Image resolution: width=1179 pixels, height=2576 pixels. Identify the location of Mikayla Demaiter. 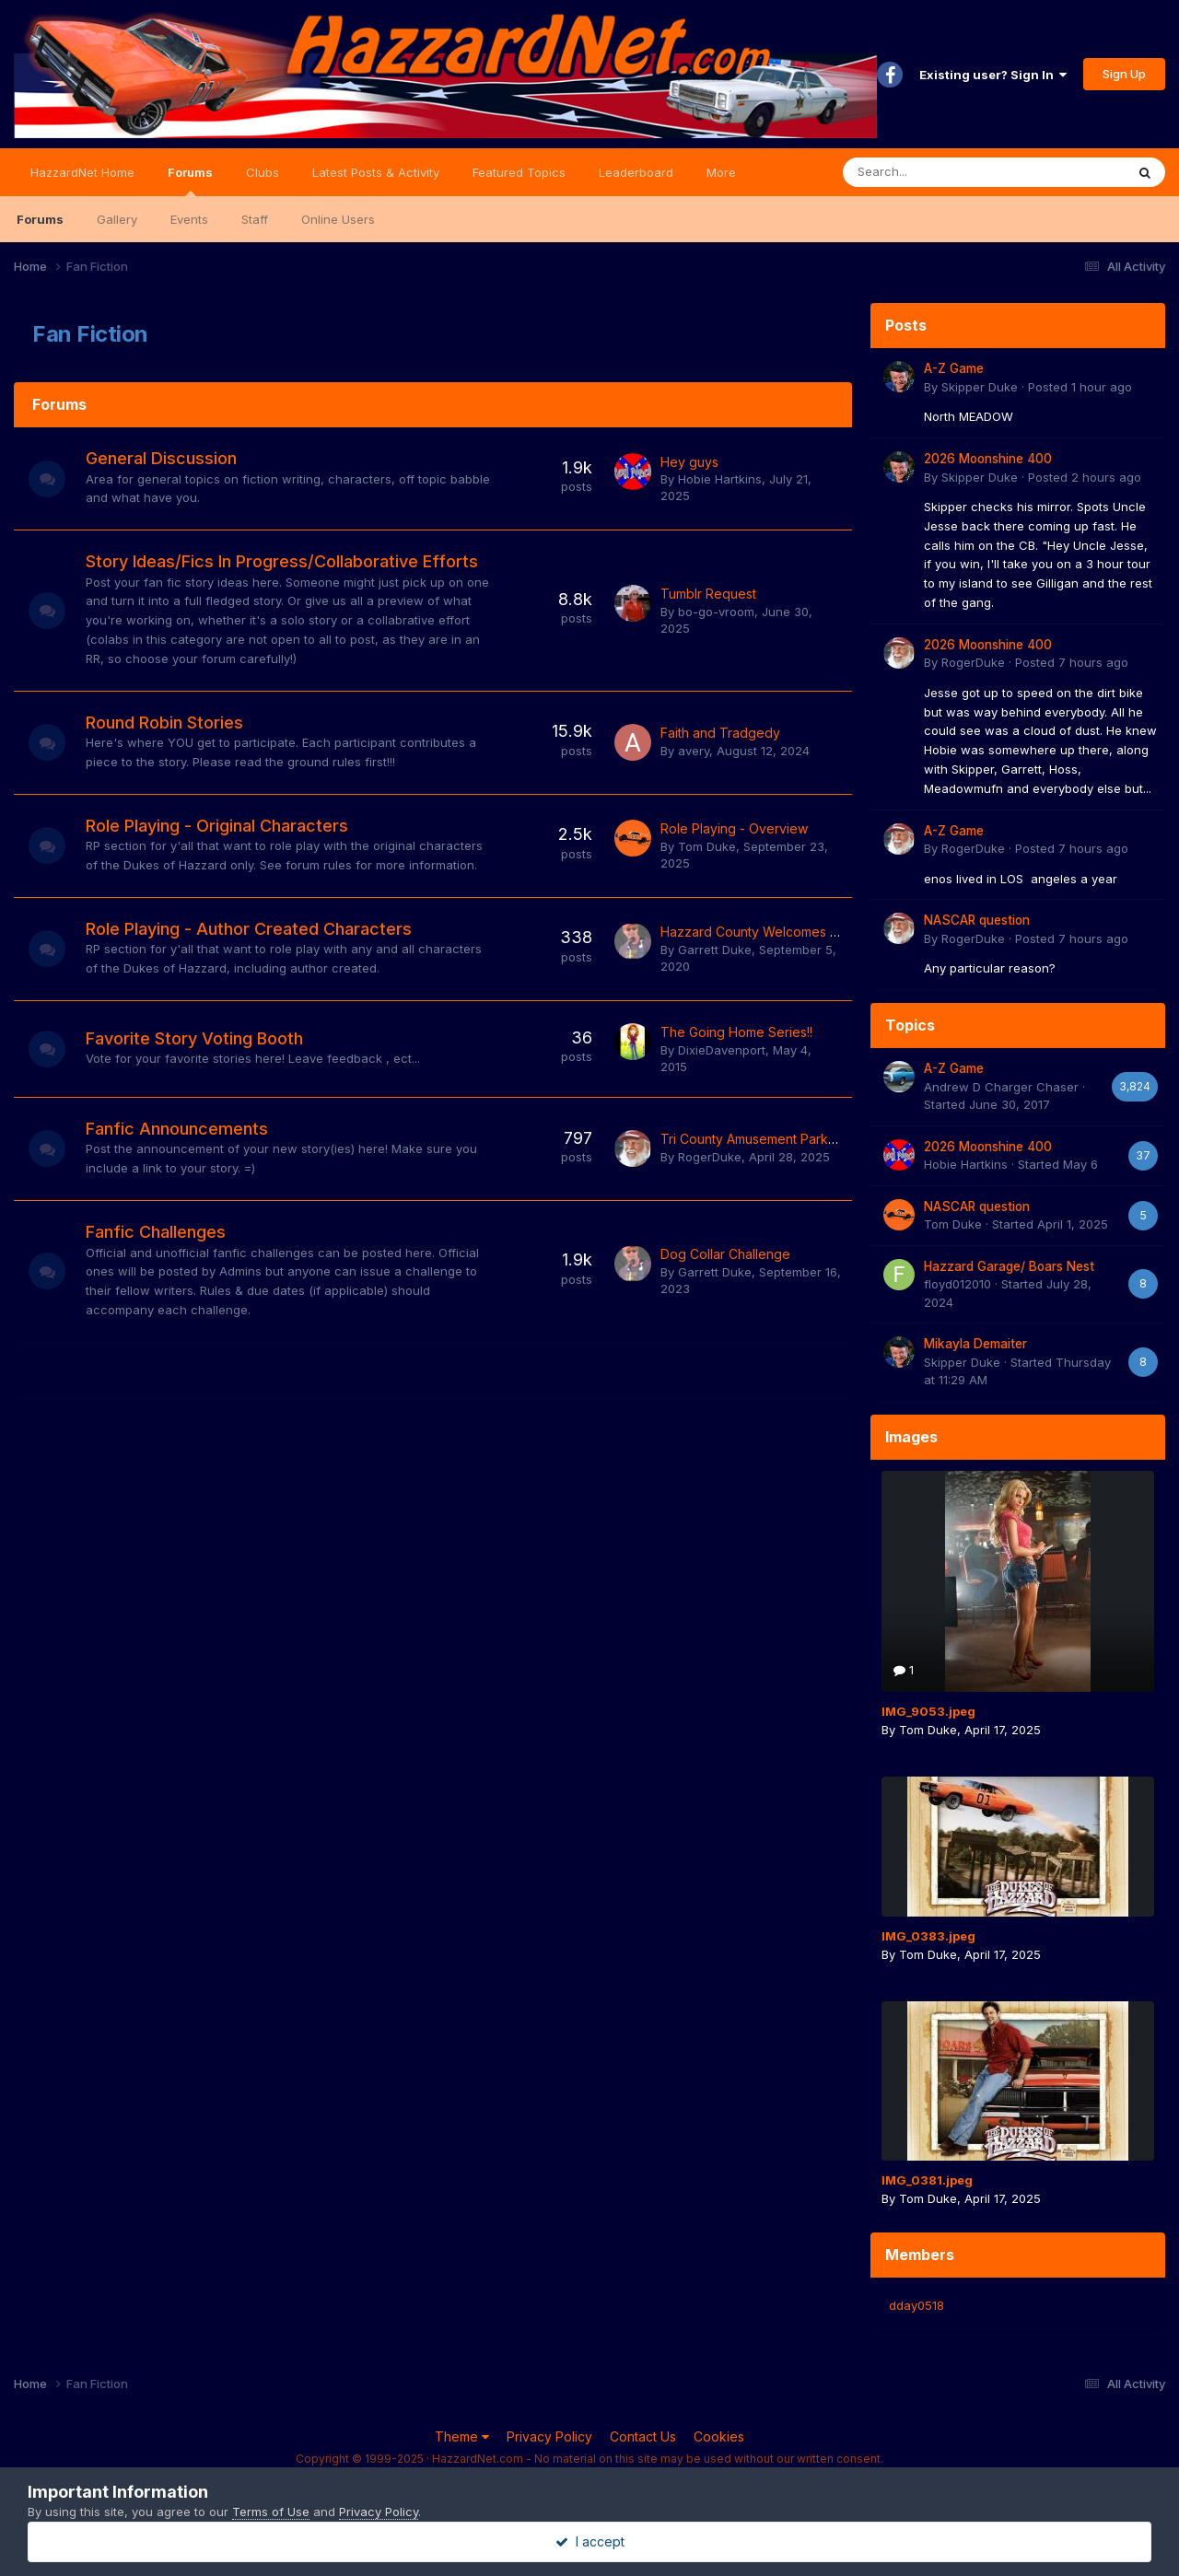
(975, 1343).